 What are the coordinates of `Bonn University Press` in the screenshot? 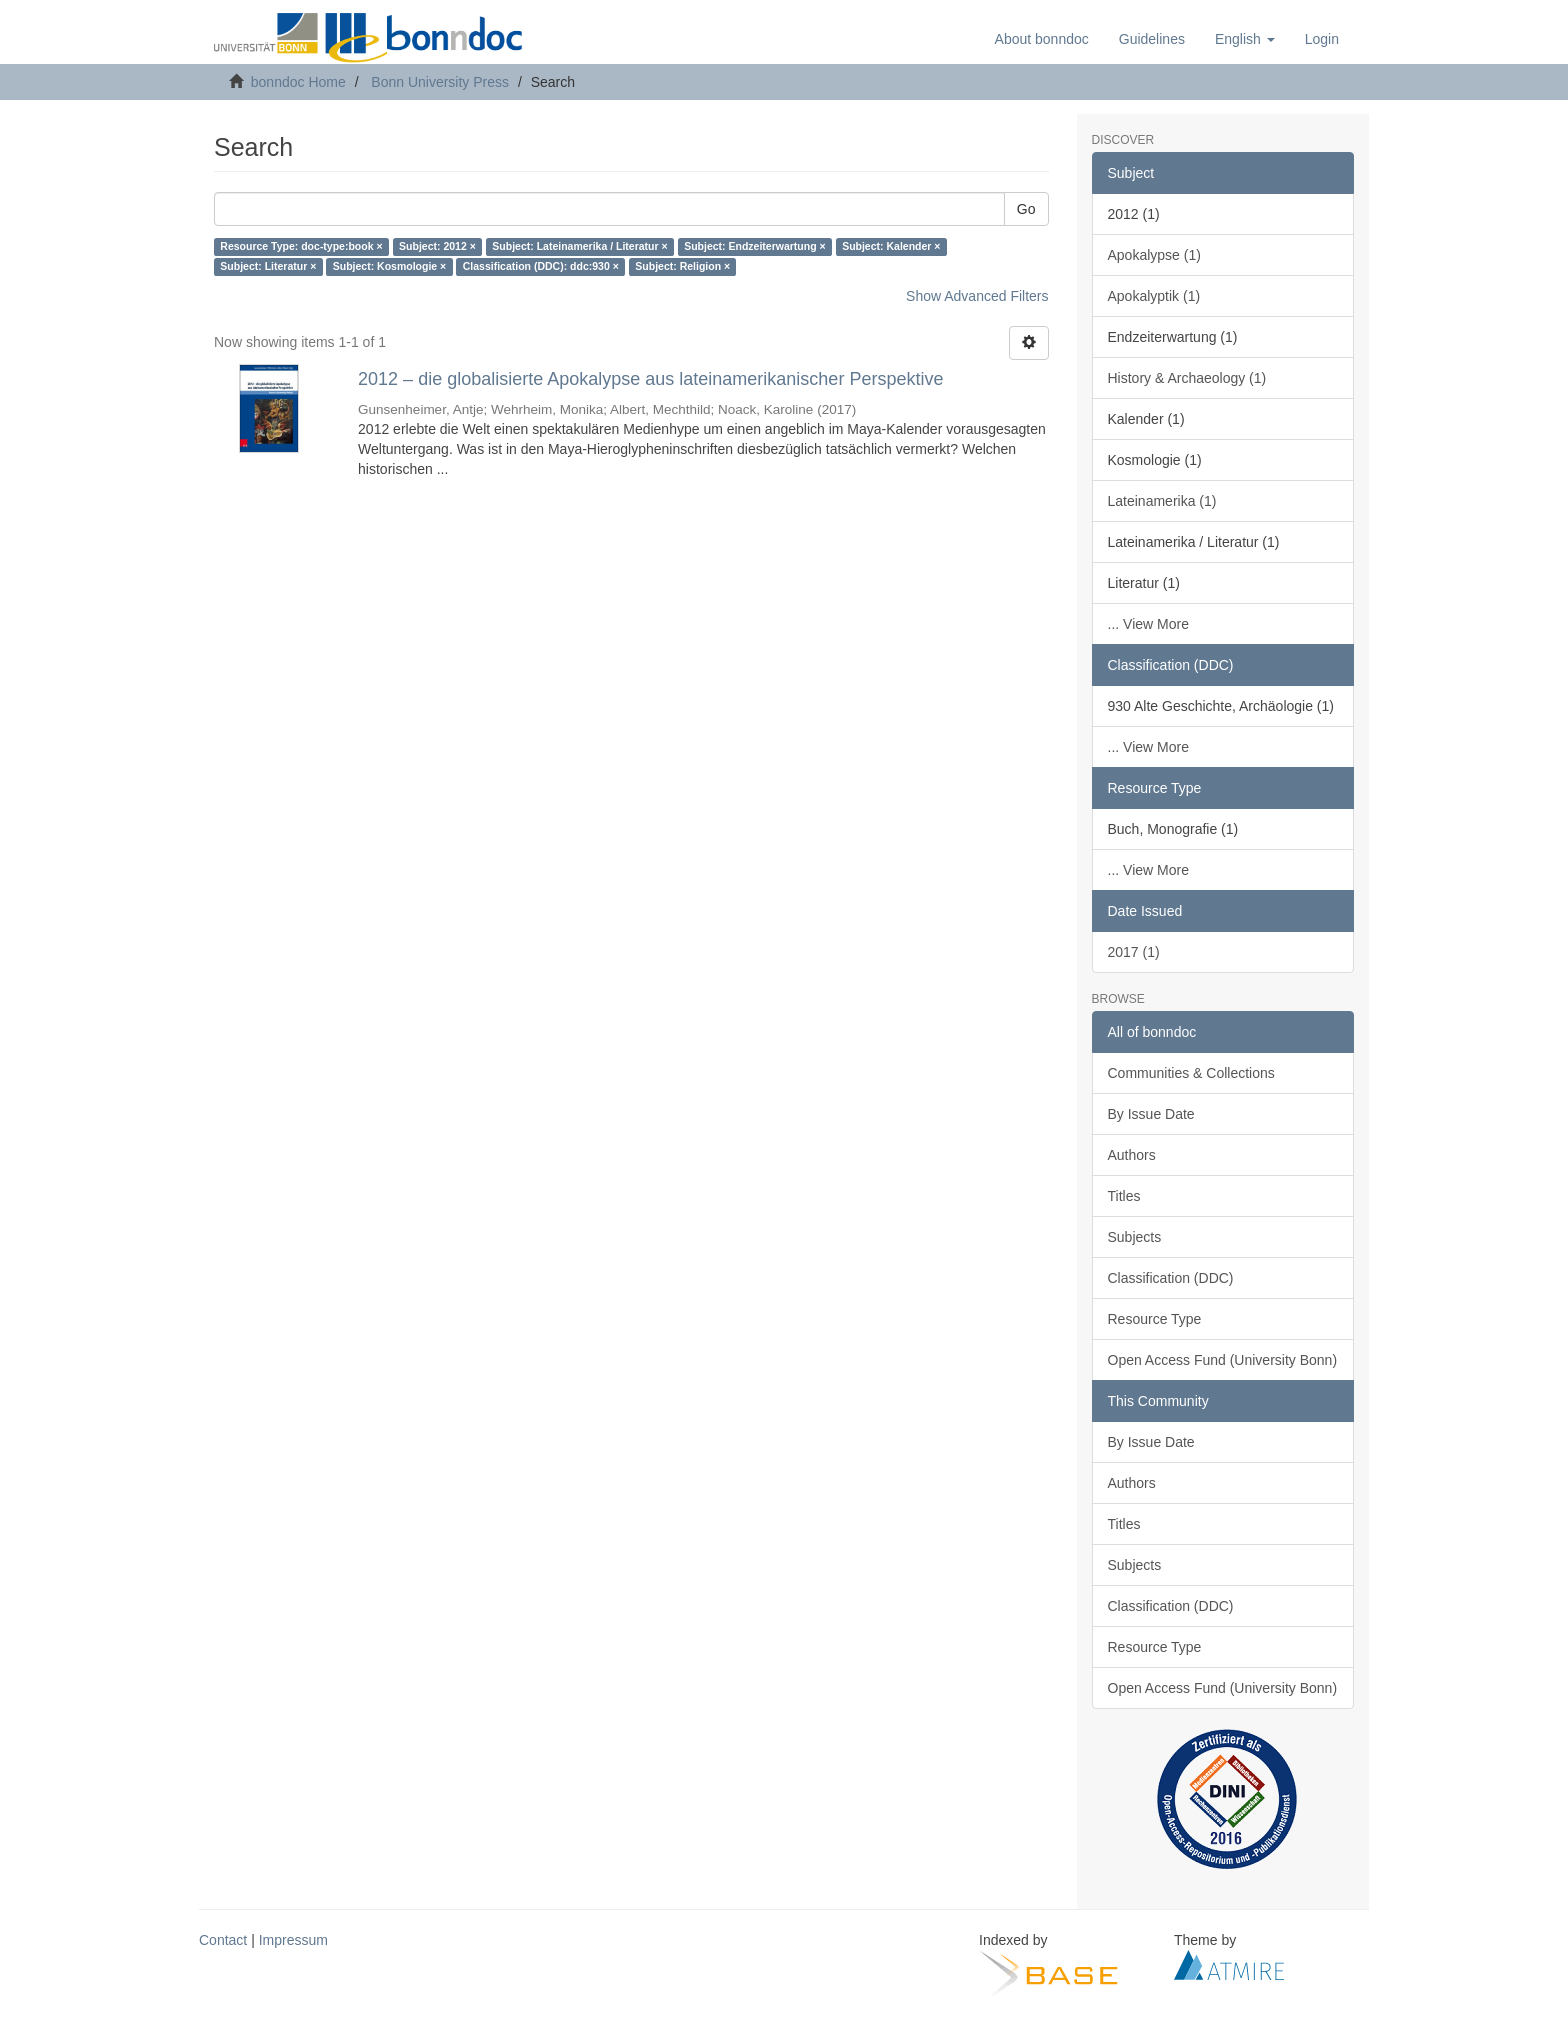 It's located at (440, 82).